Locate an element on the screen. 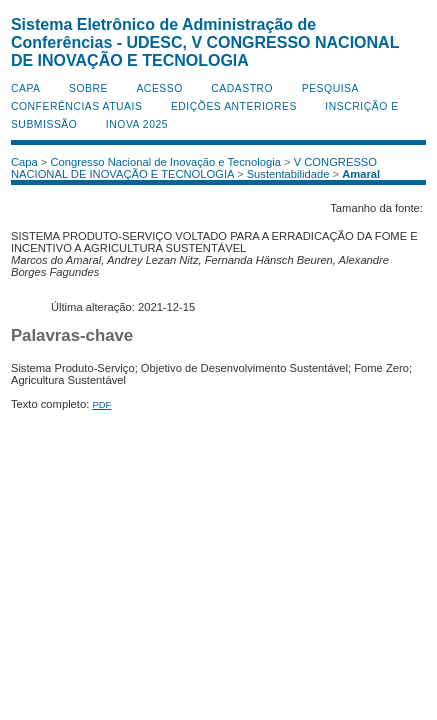 The width and height of the screenshot is (437, 720). Acesso is located at coordinates (159, 88).